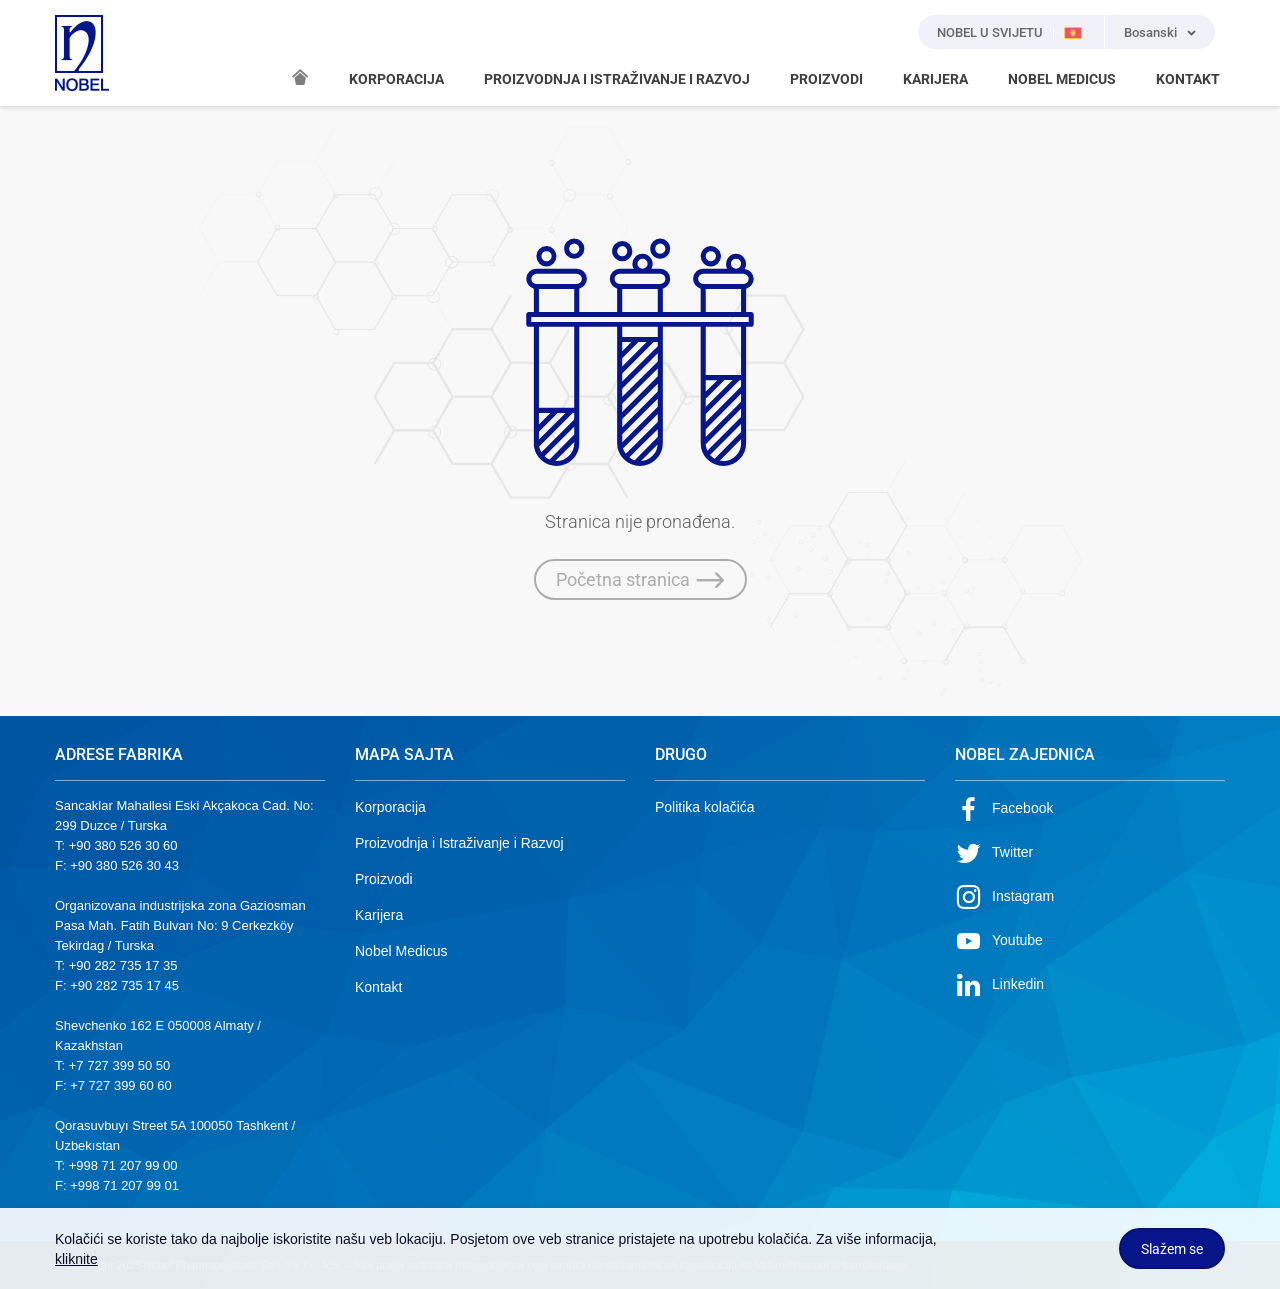 Image resolution: width=1280 pixels, height=1289 pixels. Describe the element at coordinates (1172, 1249) in the screenshot. I see `Slažem se` at that location.